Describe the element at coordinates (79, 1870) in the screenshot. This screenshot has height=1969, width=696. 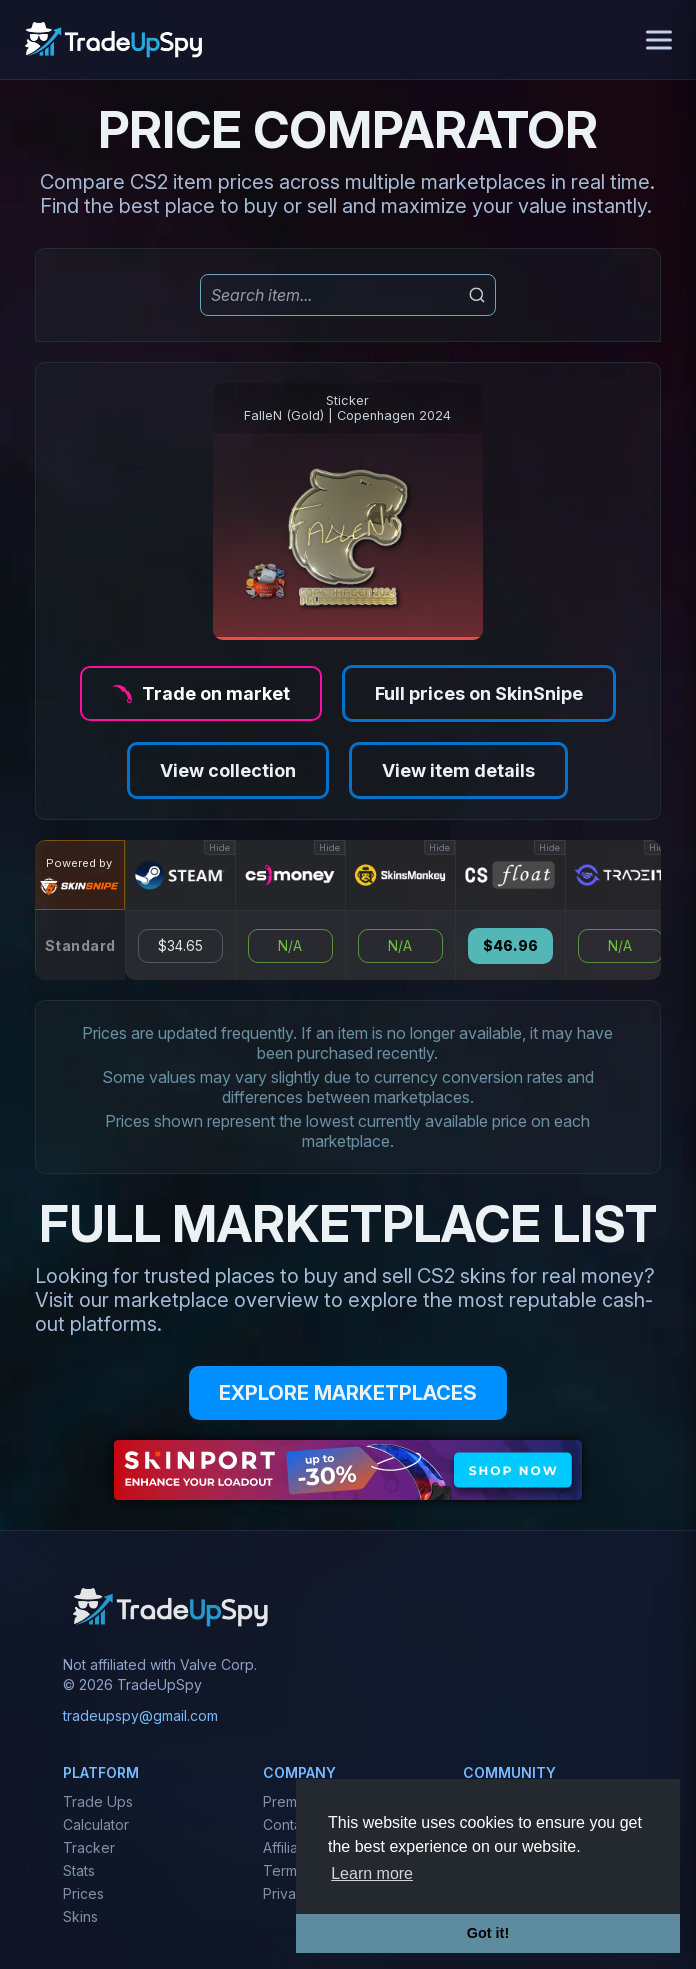
I see `Stats` at that location.